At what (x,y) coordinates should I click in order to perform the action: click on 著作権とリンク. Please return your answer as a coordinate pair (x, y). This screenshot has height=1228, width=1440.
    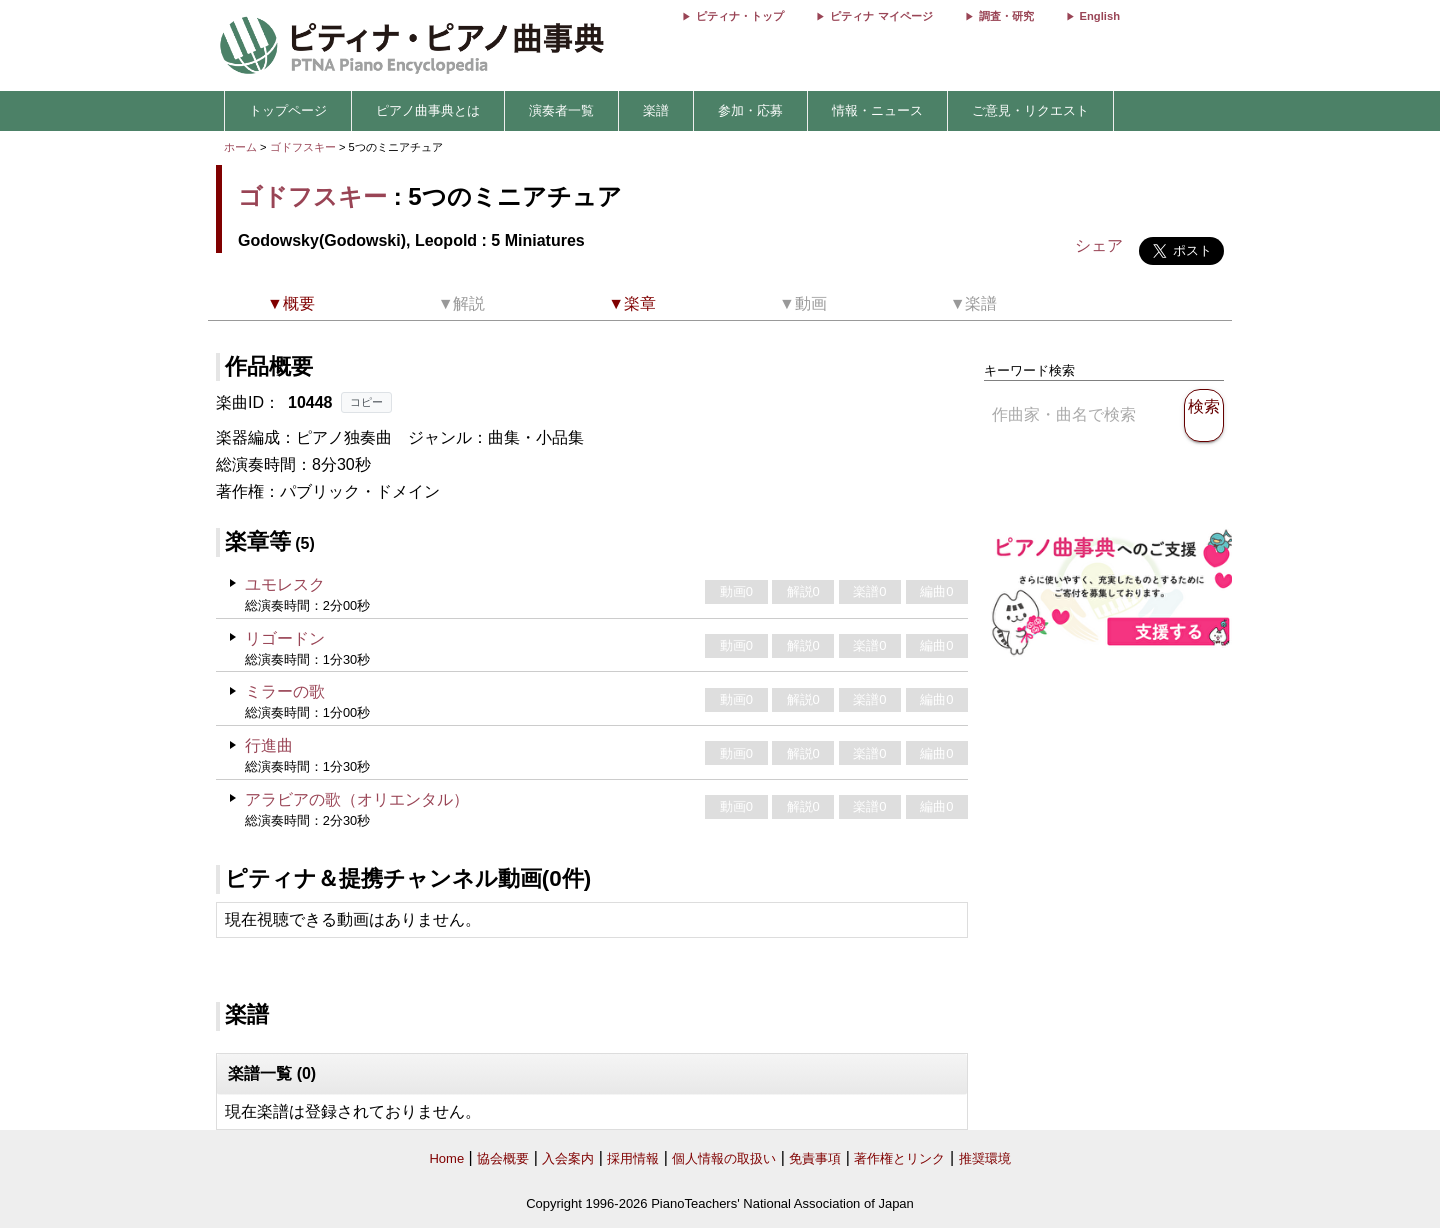
    Looking at the image, I should click on (899, 1158).